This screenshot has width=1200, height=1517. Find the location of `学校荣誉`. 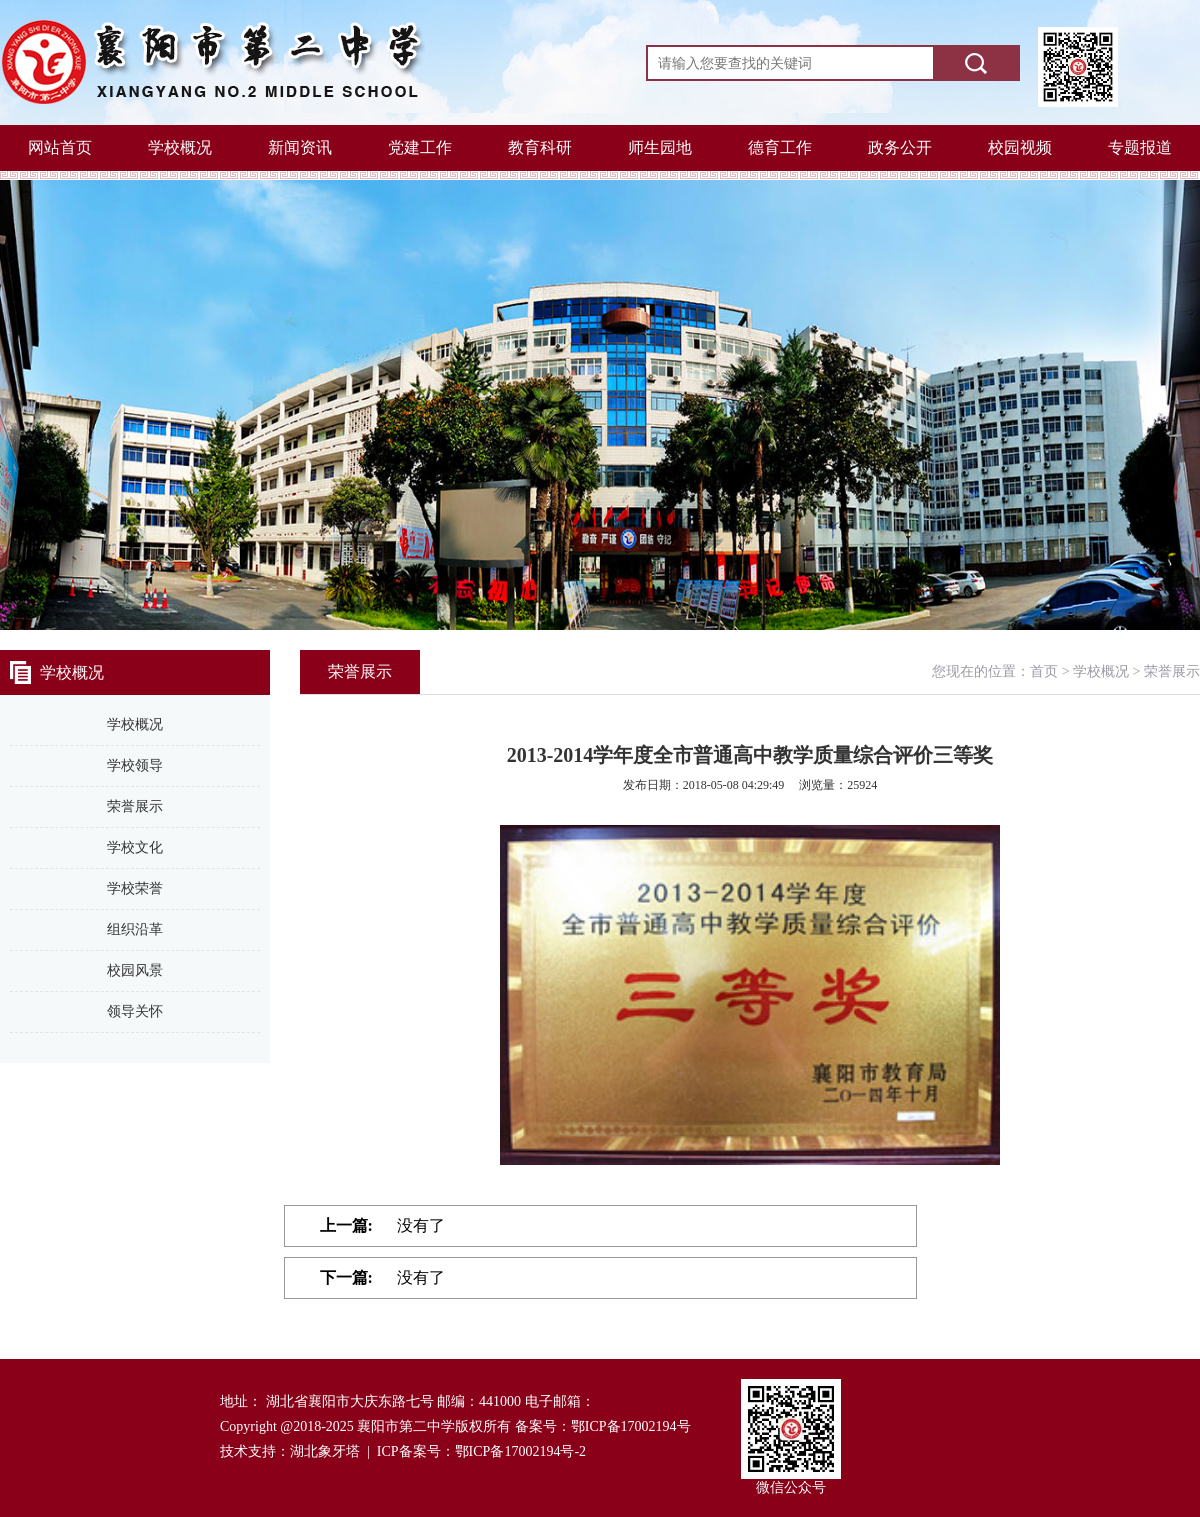

学校荣誉 is located at coordinates (135, 888).